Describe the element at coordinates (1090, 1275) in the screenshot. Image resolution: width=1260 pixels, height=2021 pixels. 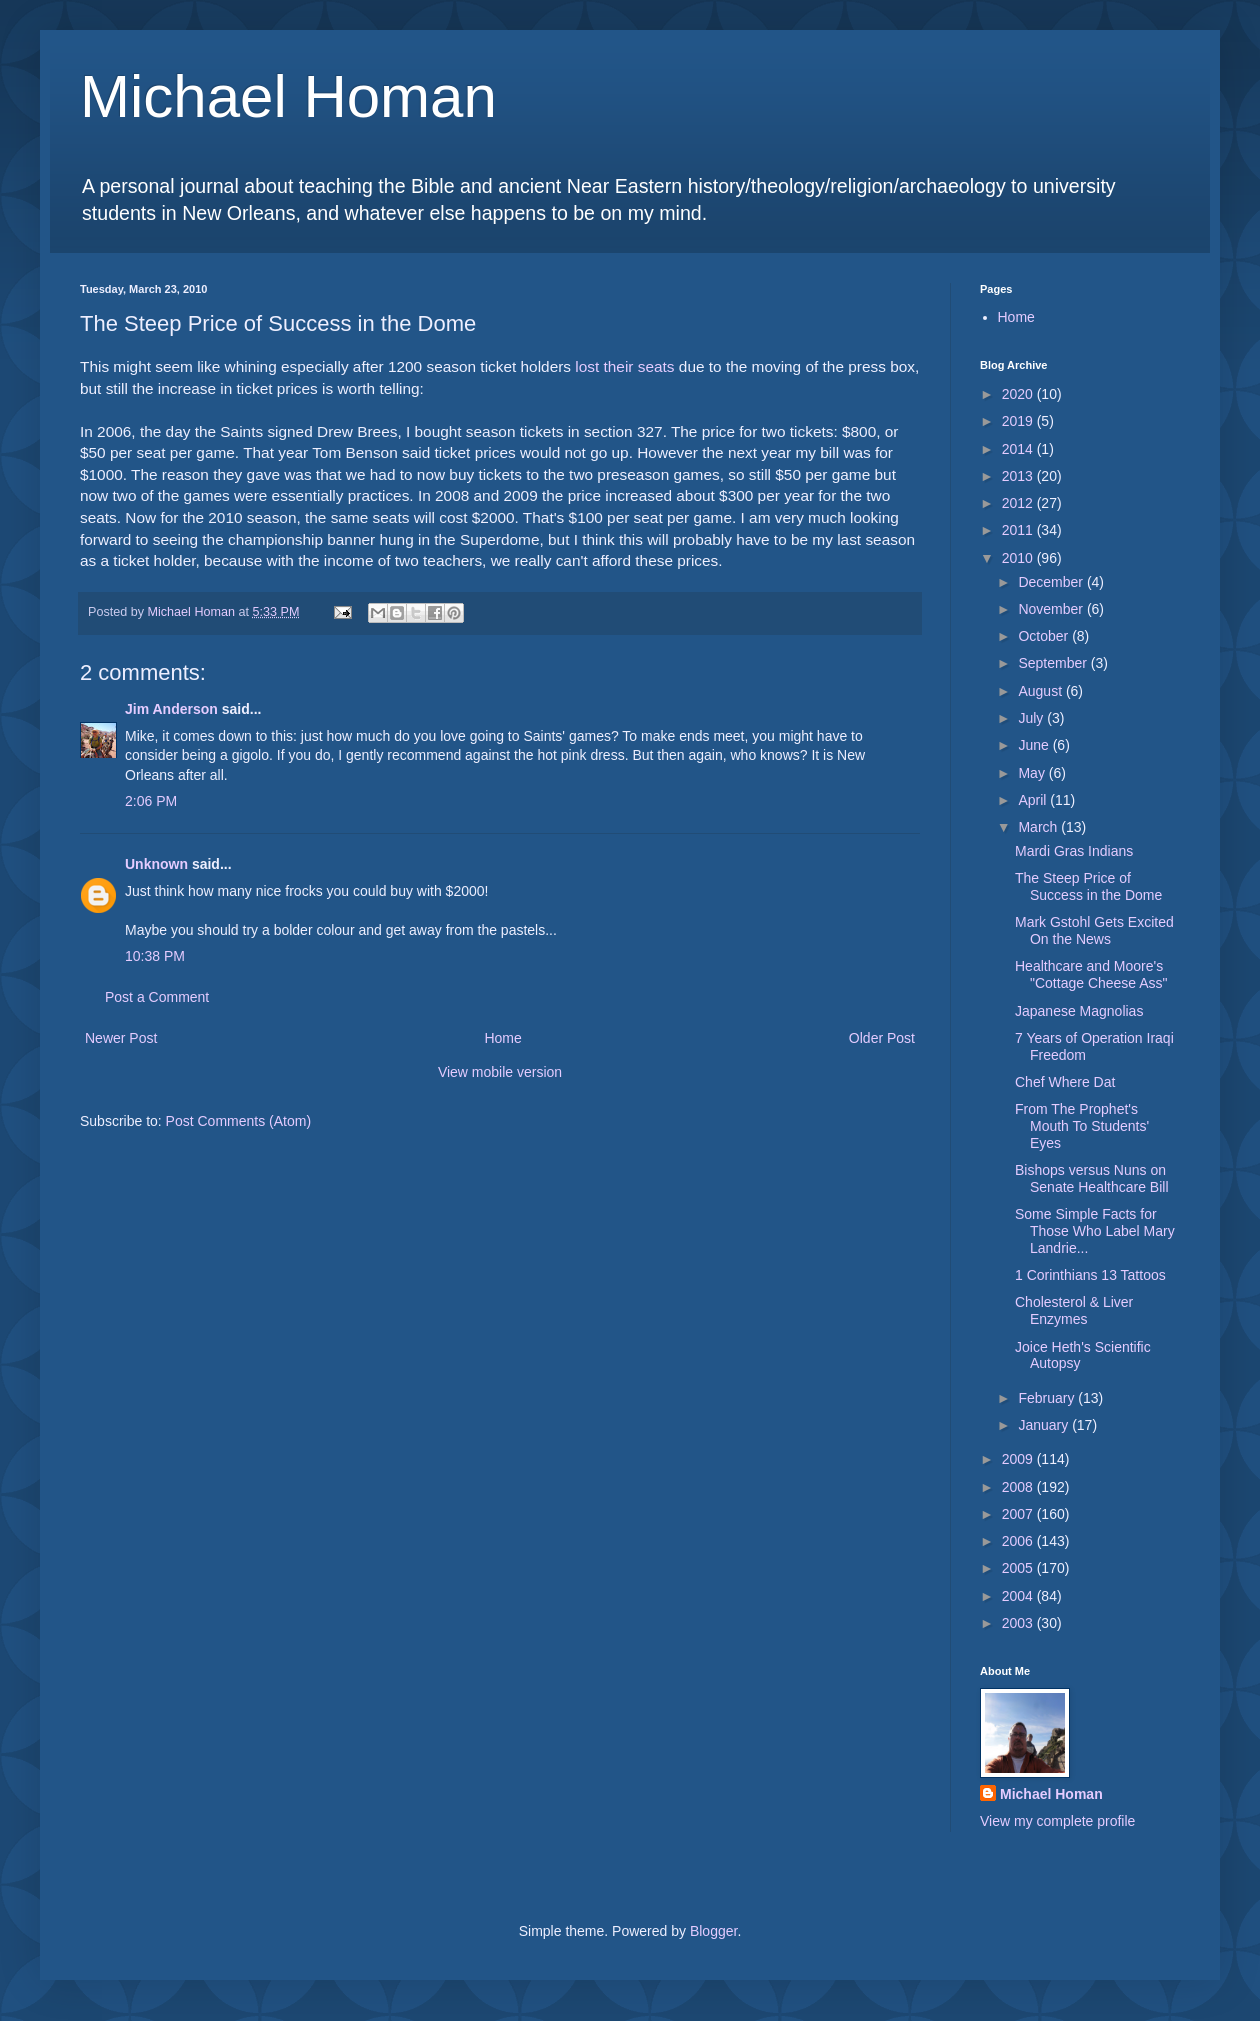
I see `1 Corinthians 13 Tattoos` at that location.